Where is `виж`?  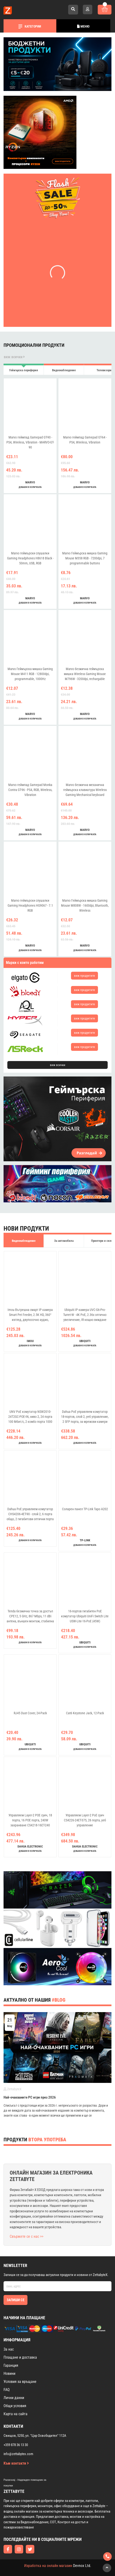 виж is located at coordinates (84, 975).